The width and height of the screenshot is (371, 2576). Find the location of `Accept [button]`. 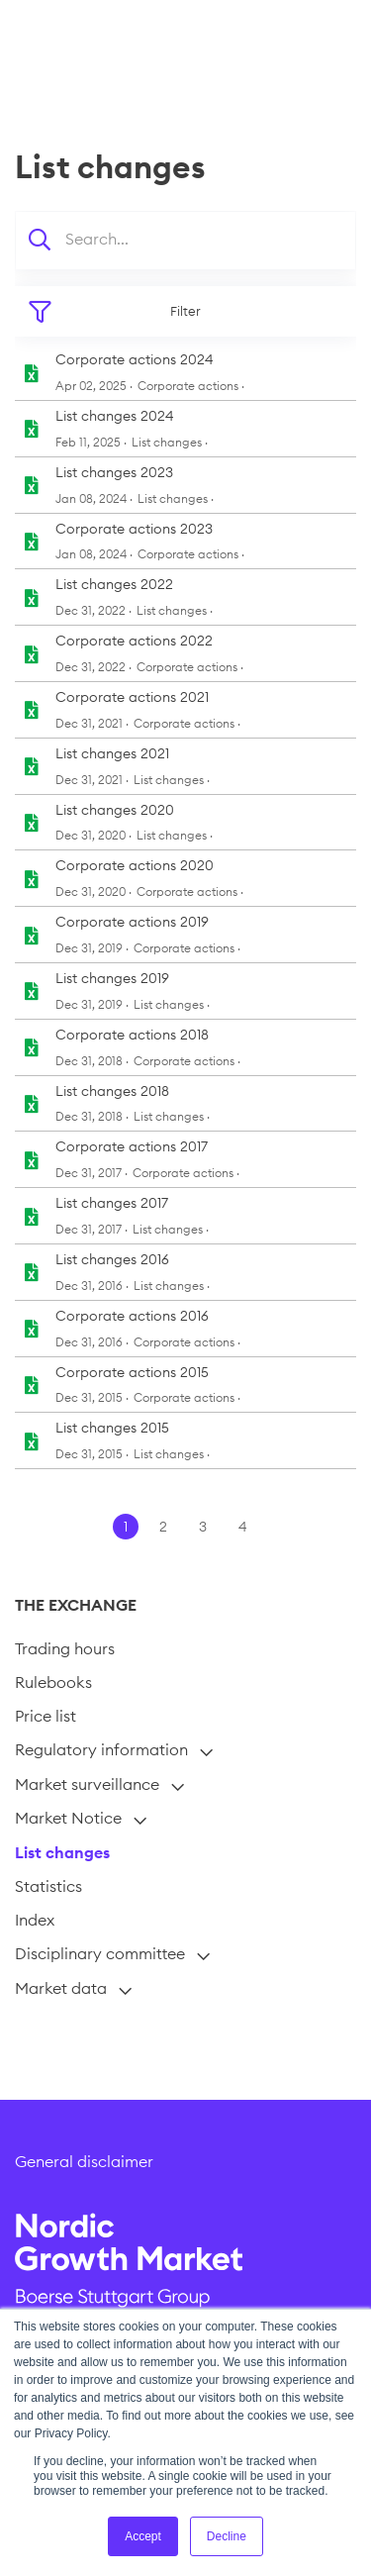

Accept [button] is located at coordinates (143, 2536).